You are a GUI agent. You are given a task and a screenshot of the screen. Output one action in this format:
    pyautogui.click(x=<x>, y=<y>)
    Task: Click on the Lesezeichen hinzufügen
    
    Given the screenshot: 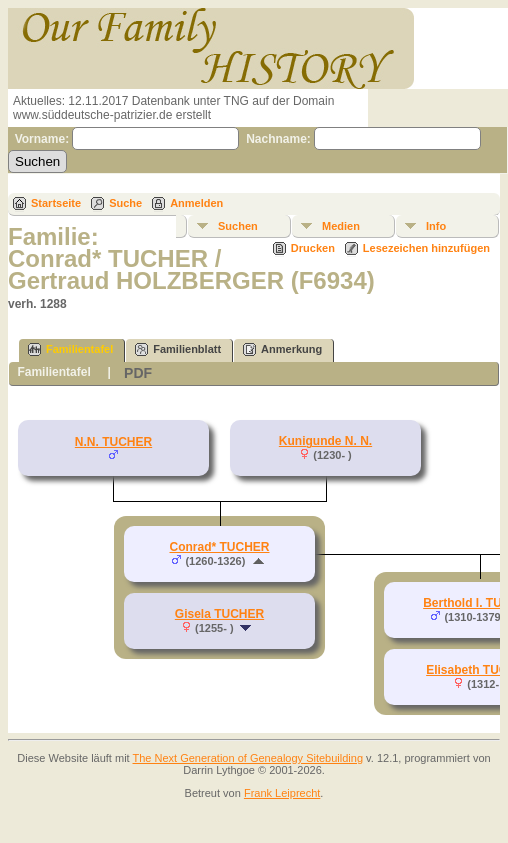 What is the action you would take?
    pyautogui.click(x=426, y=248)
    